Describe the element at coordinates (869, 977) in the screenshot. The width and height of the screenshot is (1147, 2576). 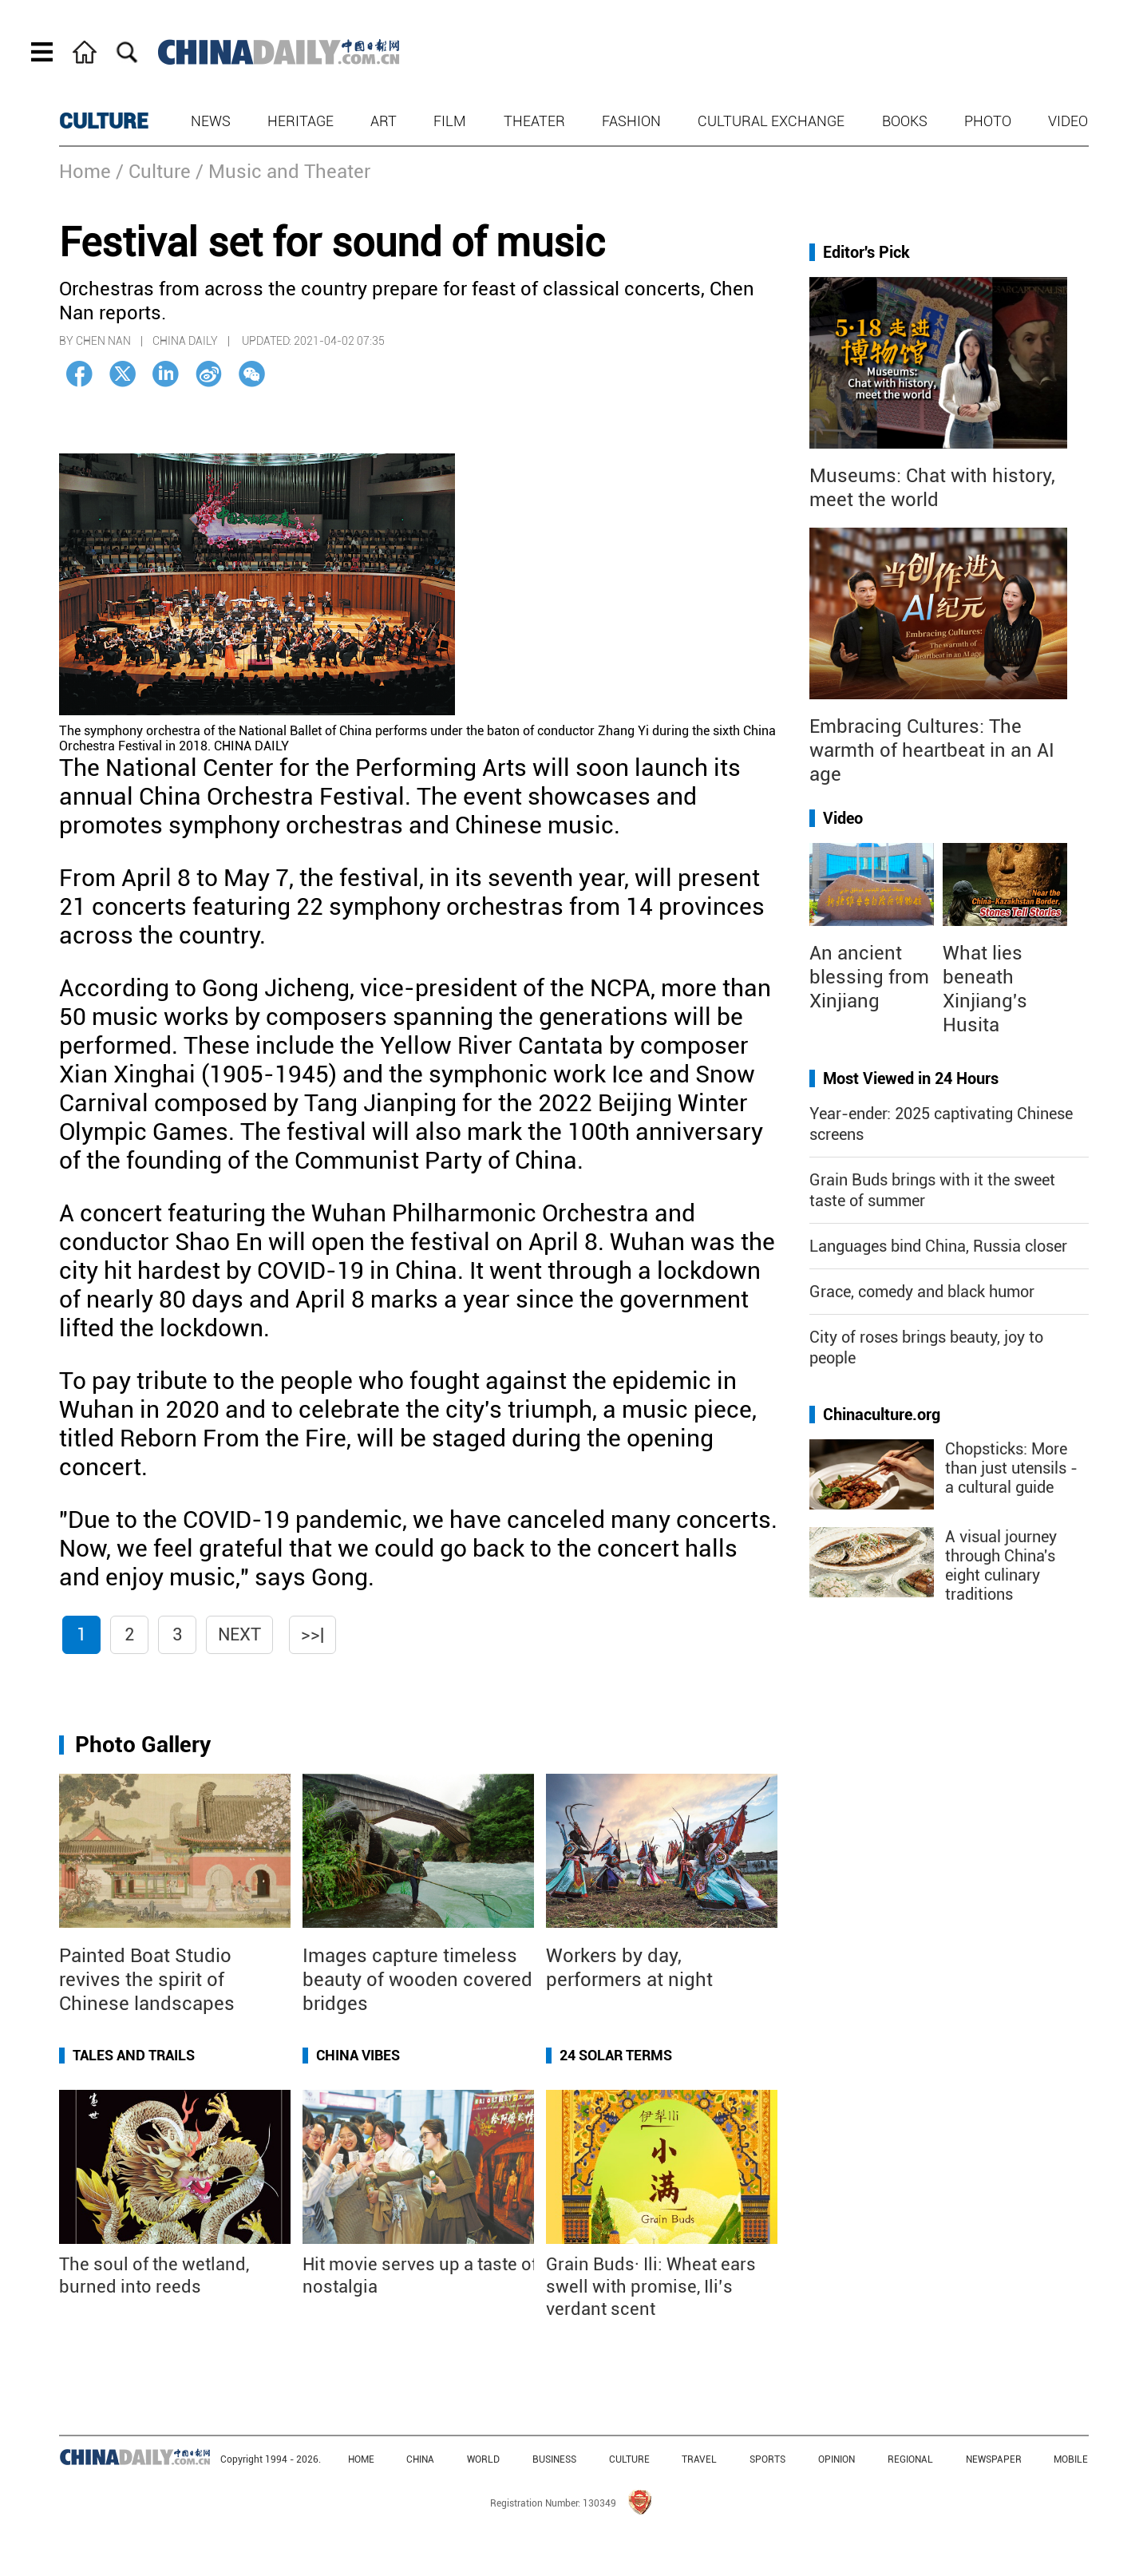
I see `An ancient blessing from Xinjiang` at that location.